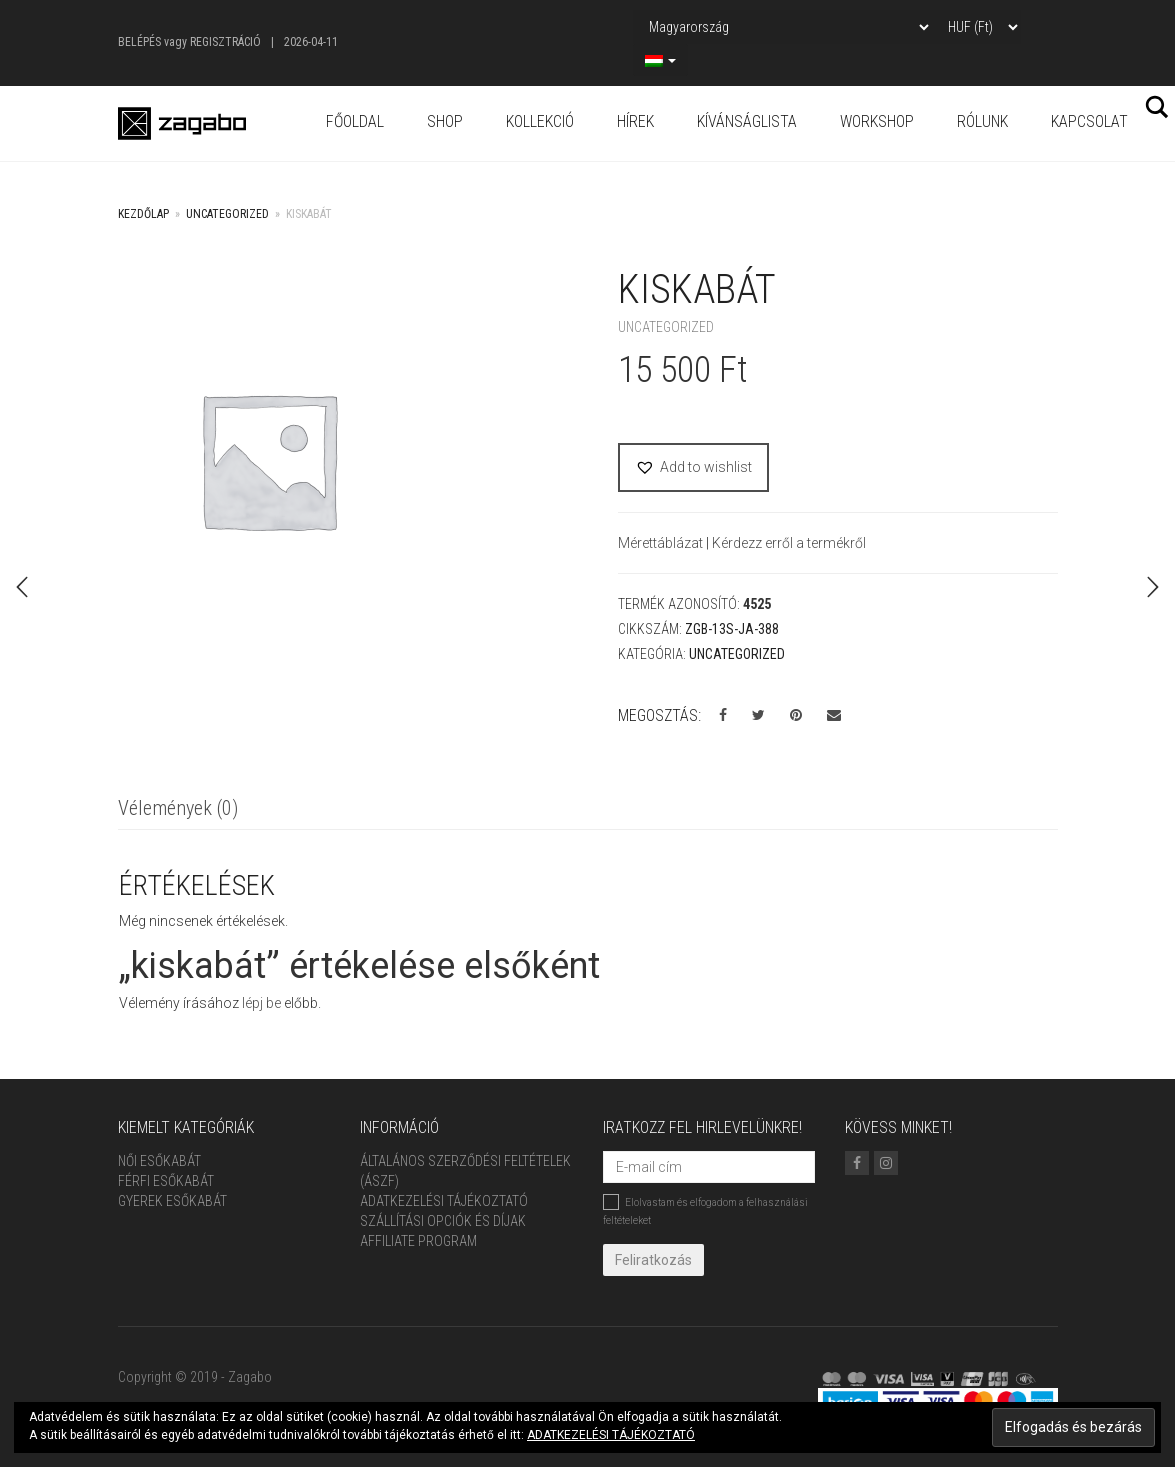  Describe the element at coordinates (877, 121) in the screenshot. I see `Workshop` at that location.